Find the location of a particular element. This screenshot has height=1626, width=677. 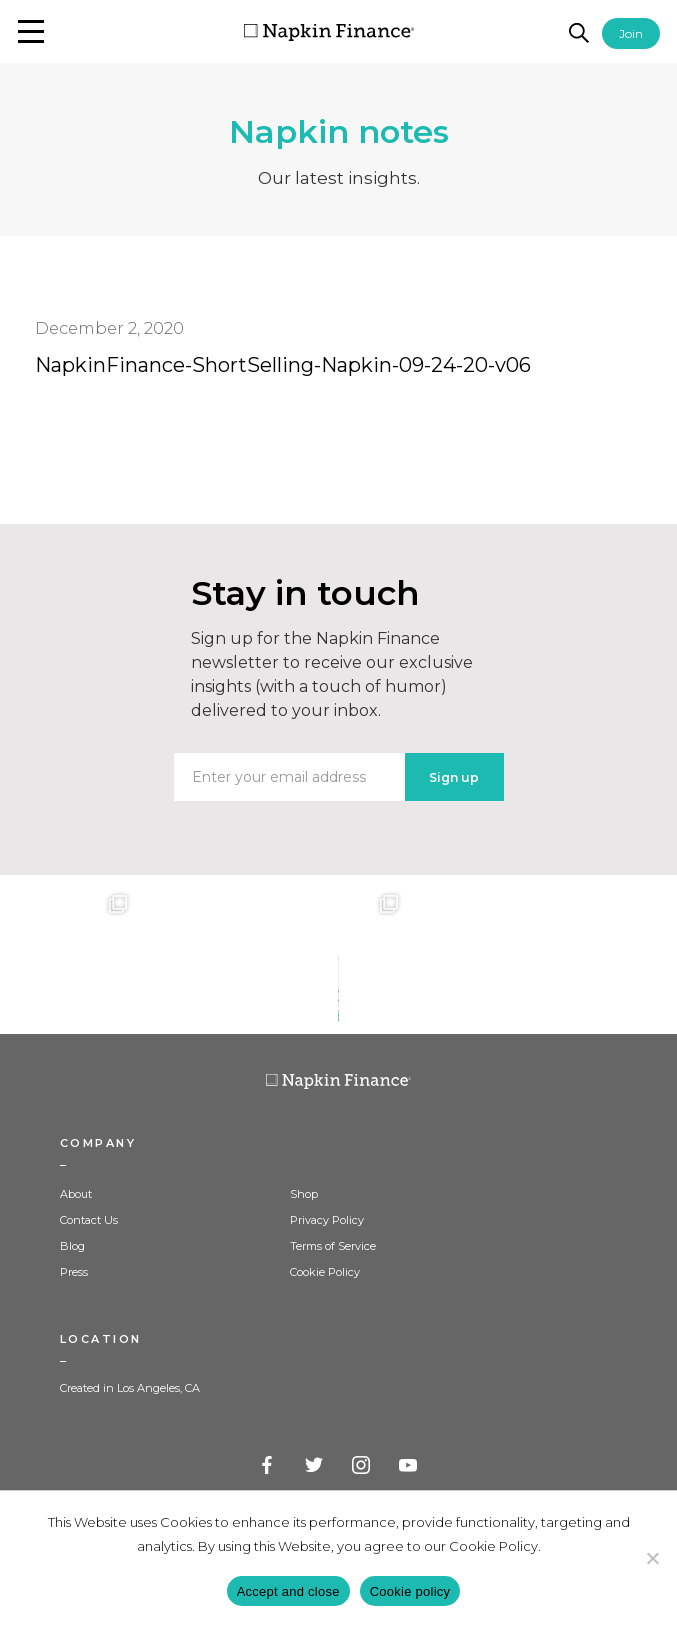

[button] is located at coordinates (31, 31).